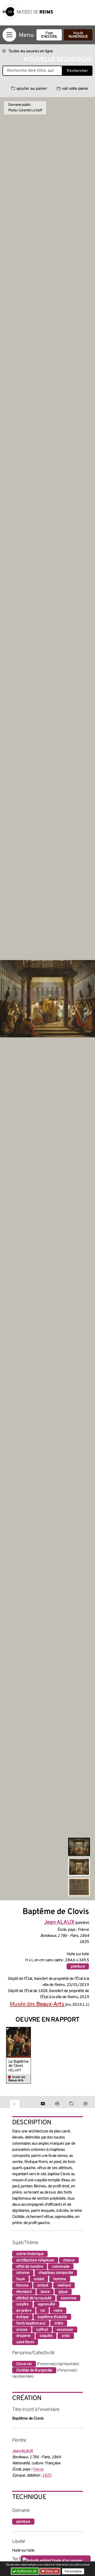  Describe the element at coordinates (42, 2329) in the screenshot. I see `coffret` at that location.